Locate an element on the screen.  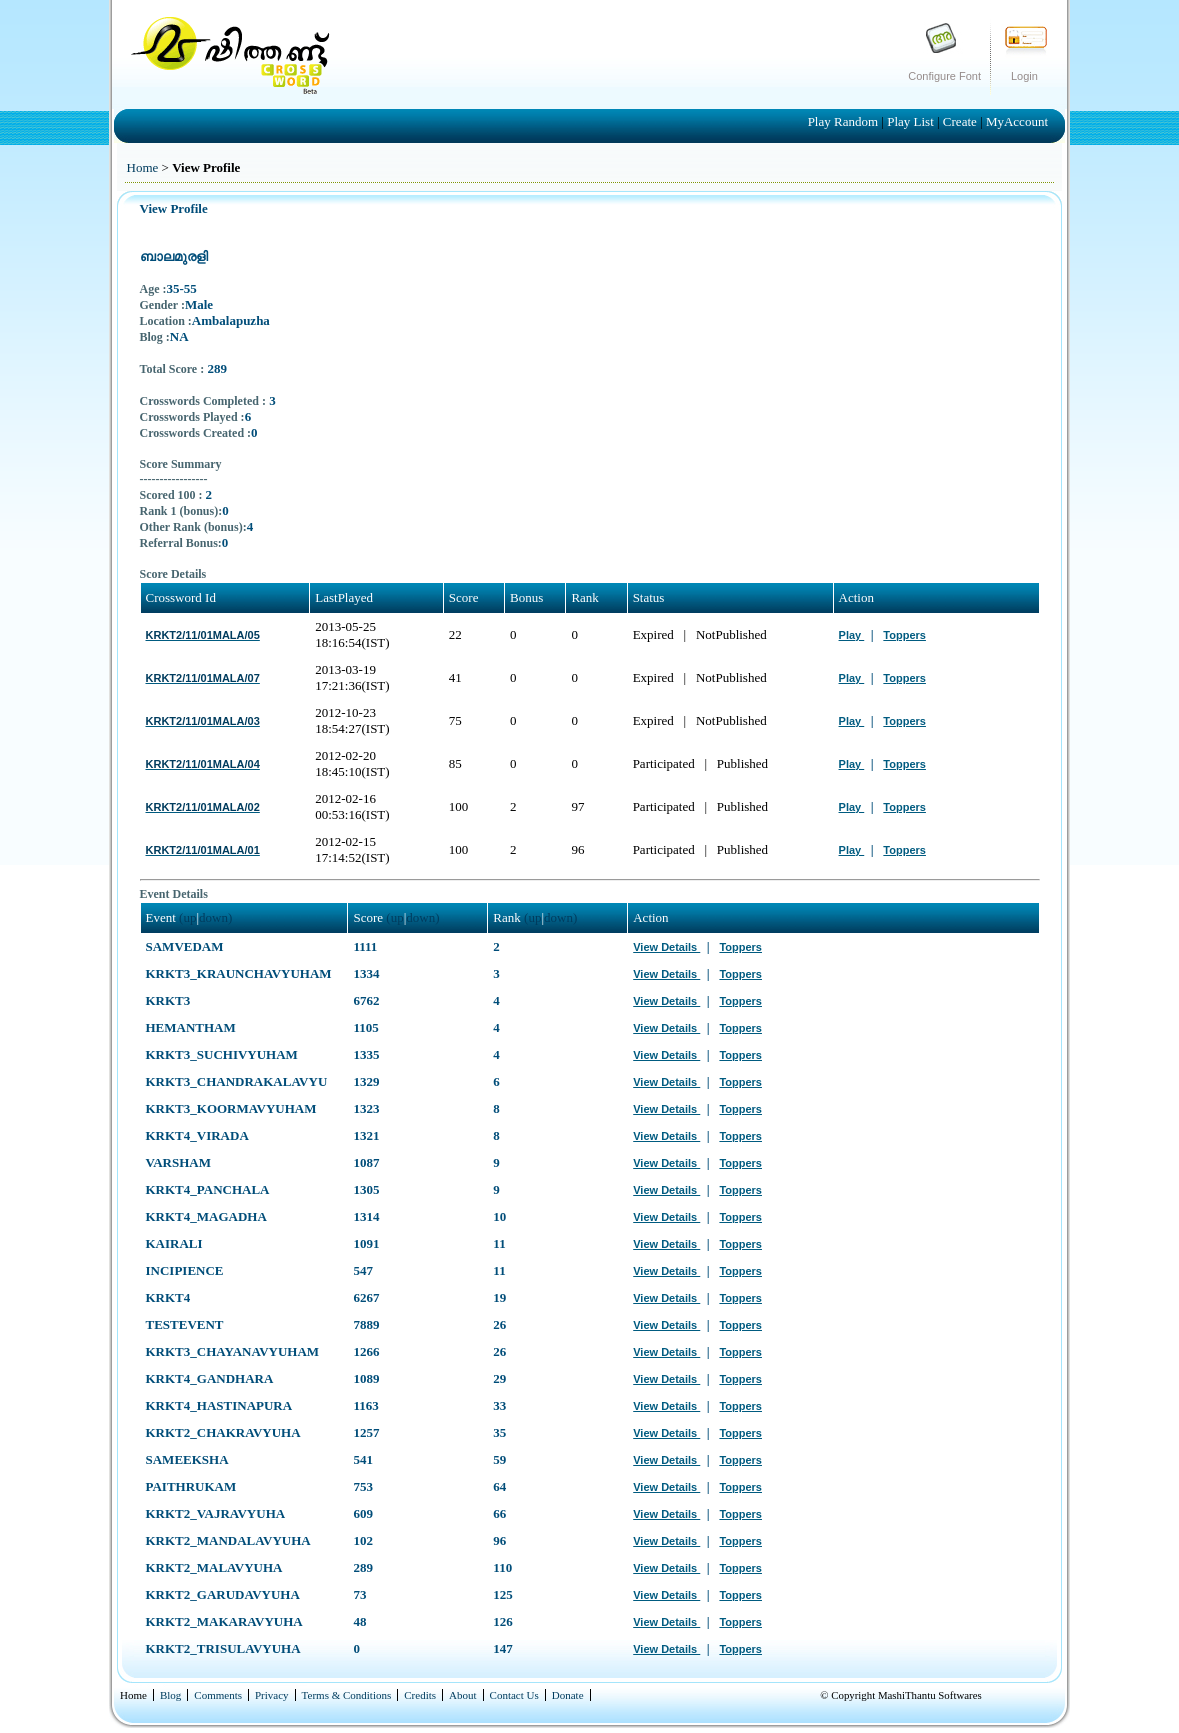
View Details is located at coordinates (666, 947).